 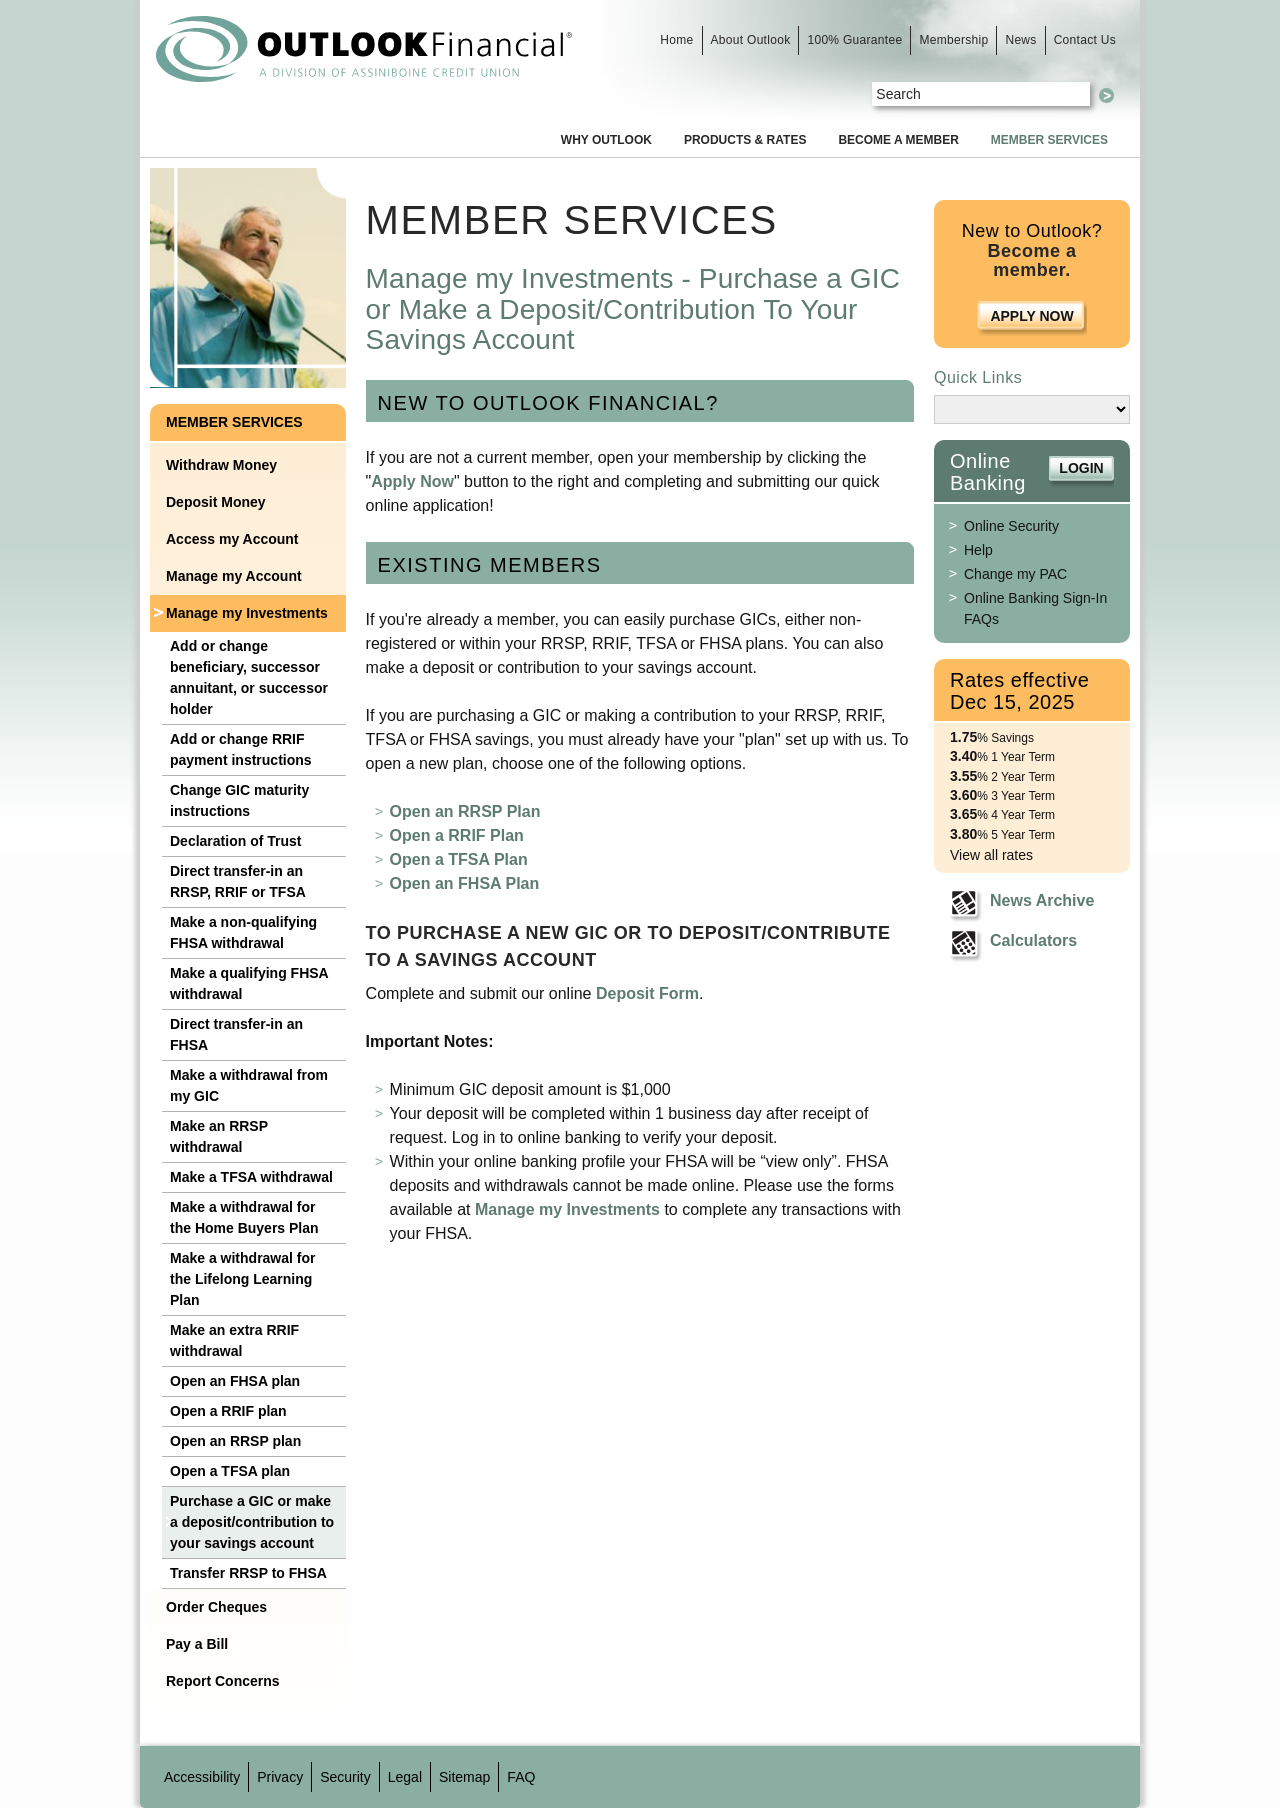 What do you see at coordinates (978, 550) in the screenshot?
I see `Help` at bounding box center [978, 550].